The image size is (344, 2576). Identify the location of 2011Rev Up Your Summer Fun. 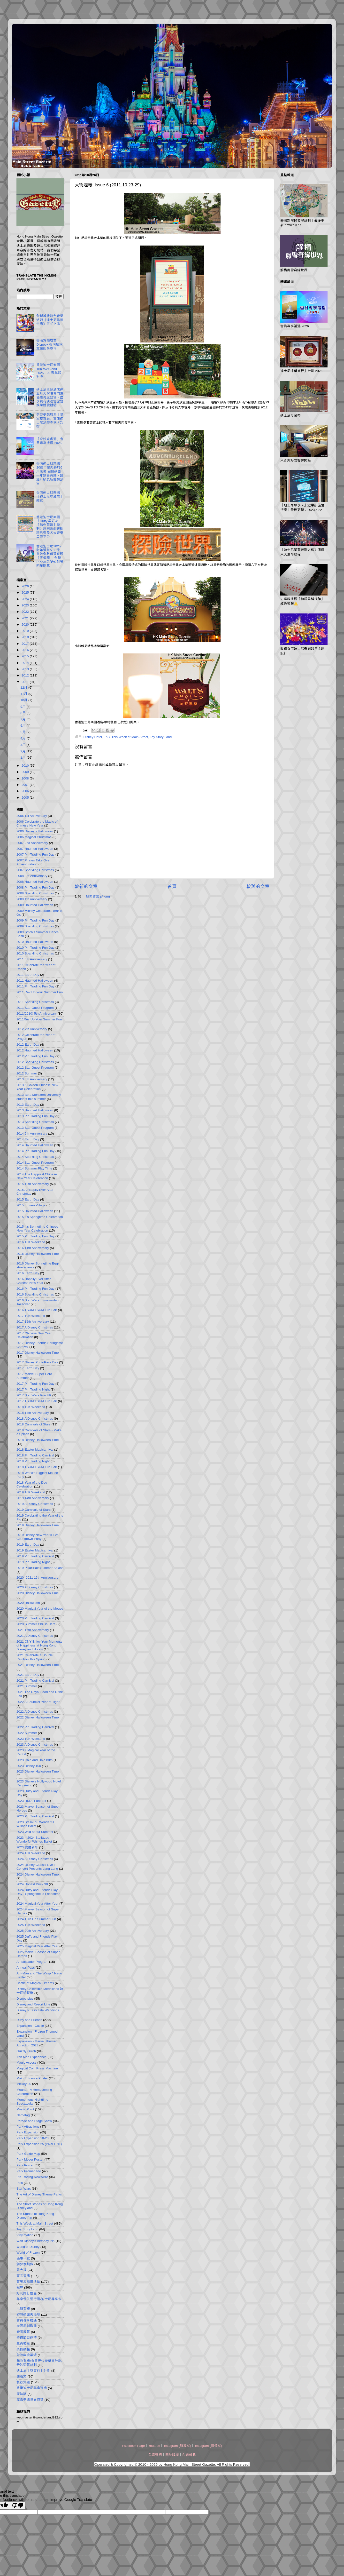
(39, 1019).